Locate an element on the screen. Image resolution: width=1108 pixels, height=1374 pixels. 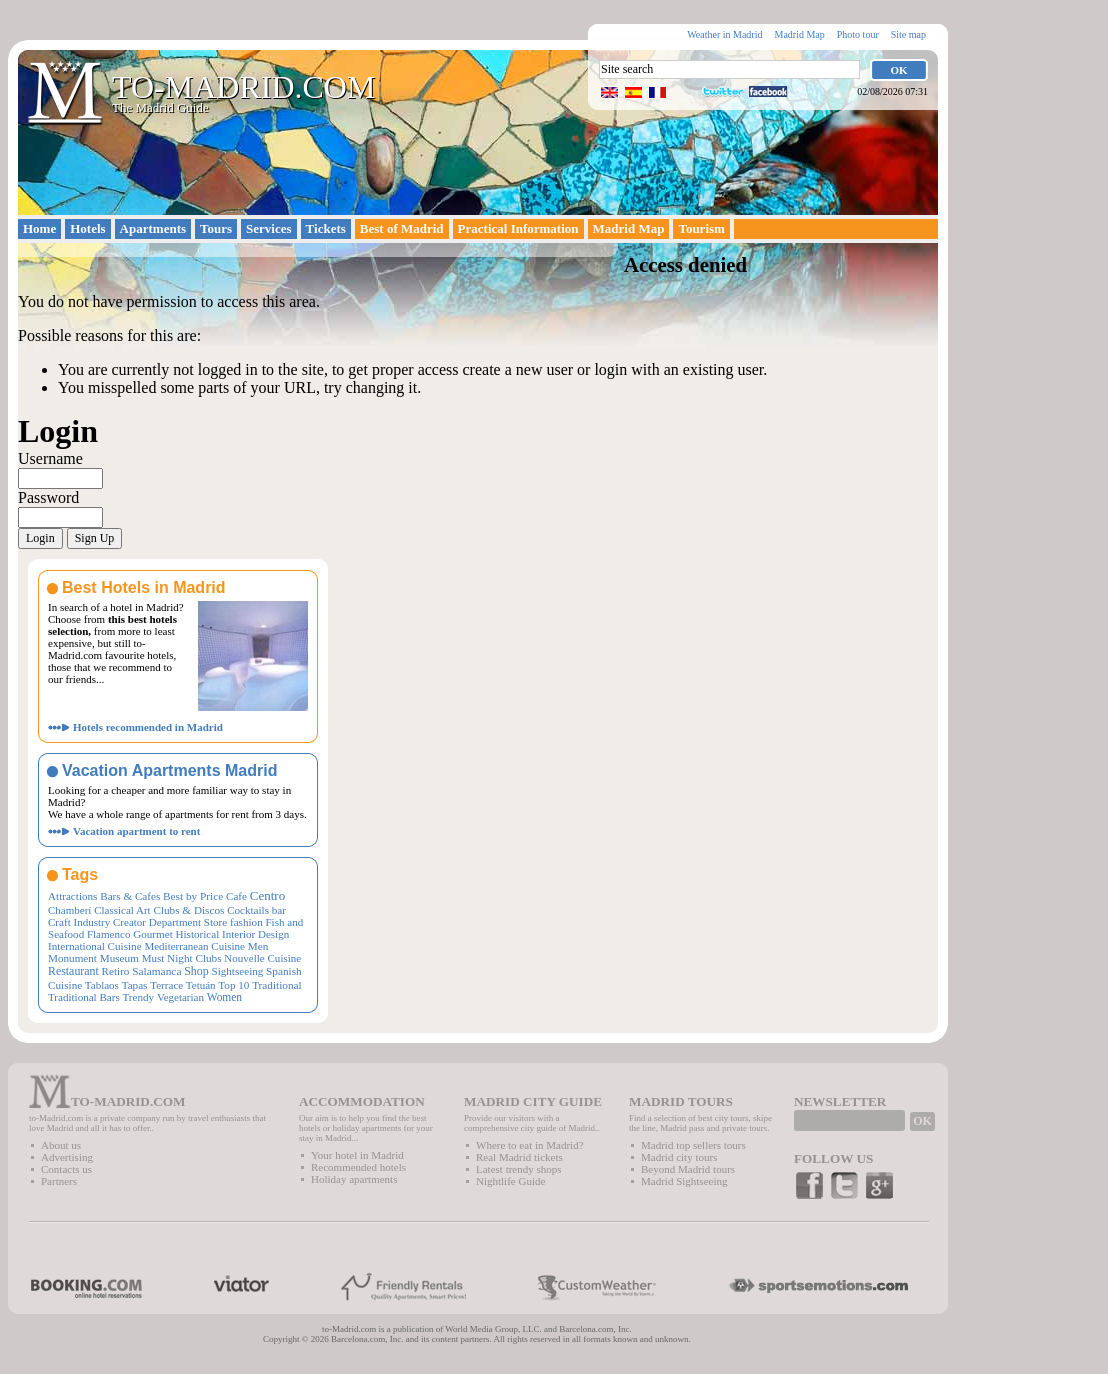
Beyond Madrid tours is located at coordinates (688, 1169).